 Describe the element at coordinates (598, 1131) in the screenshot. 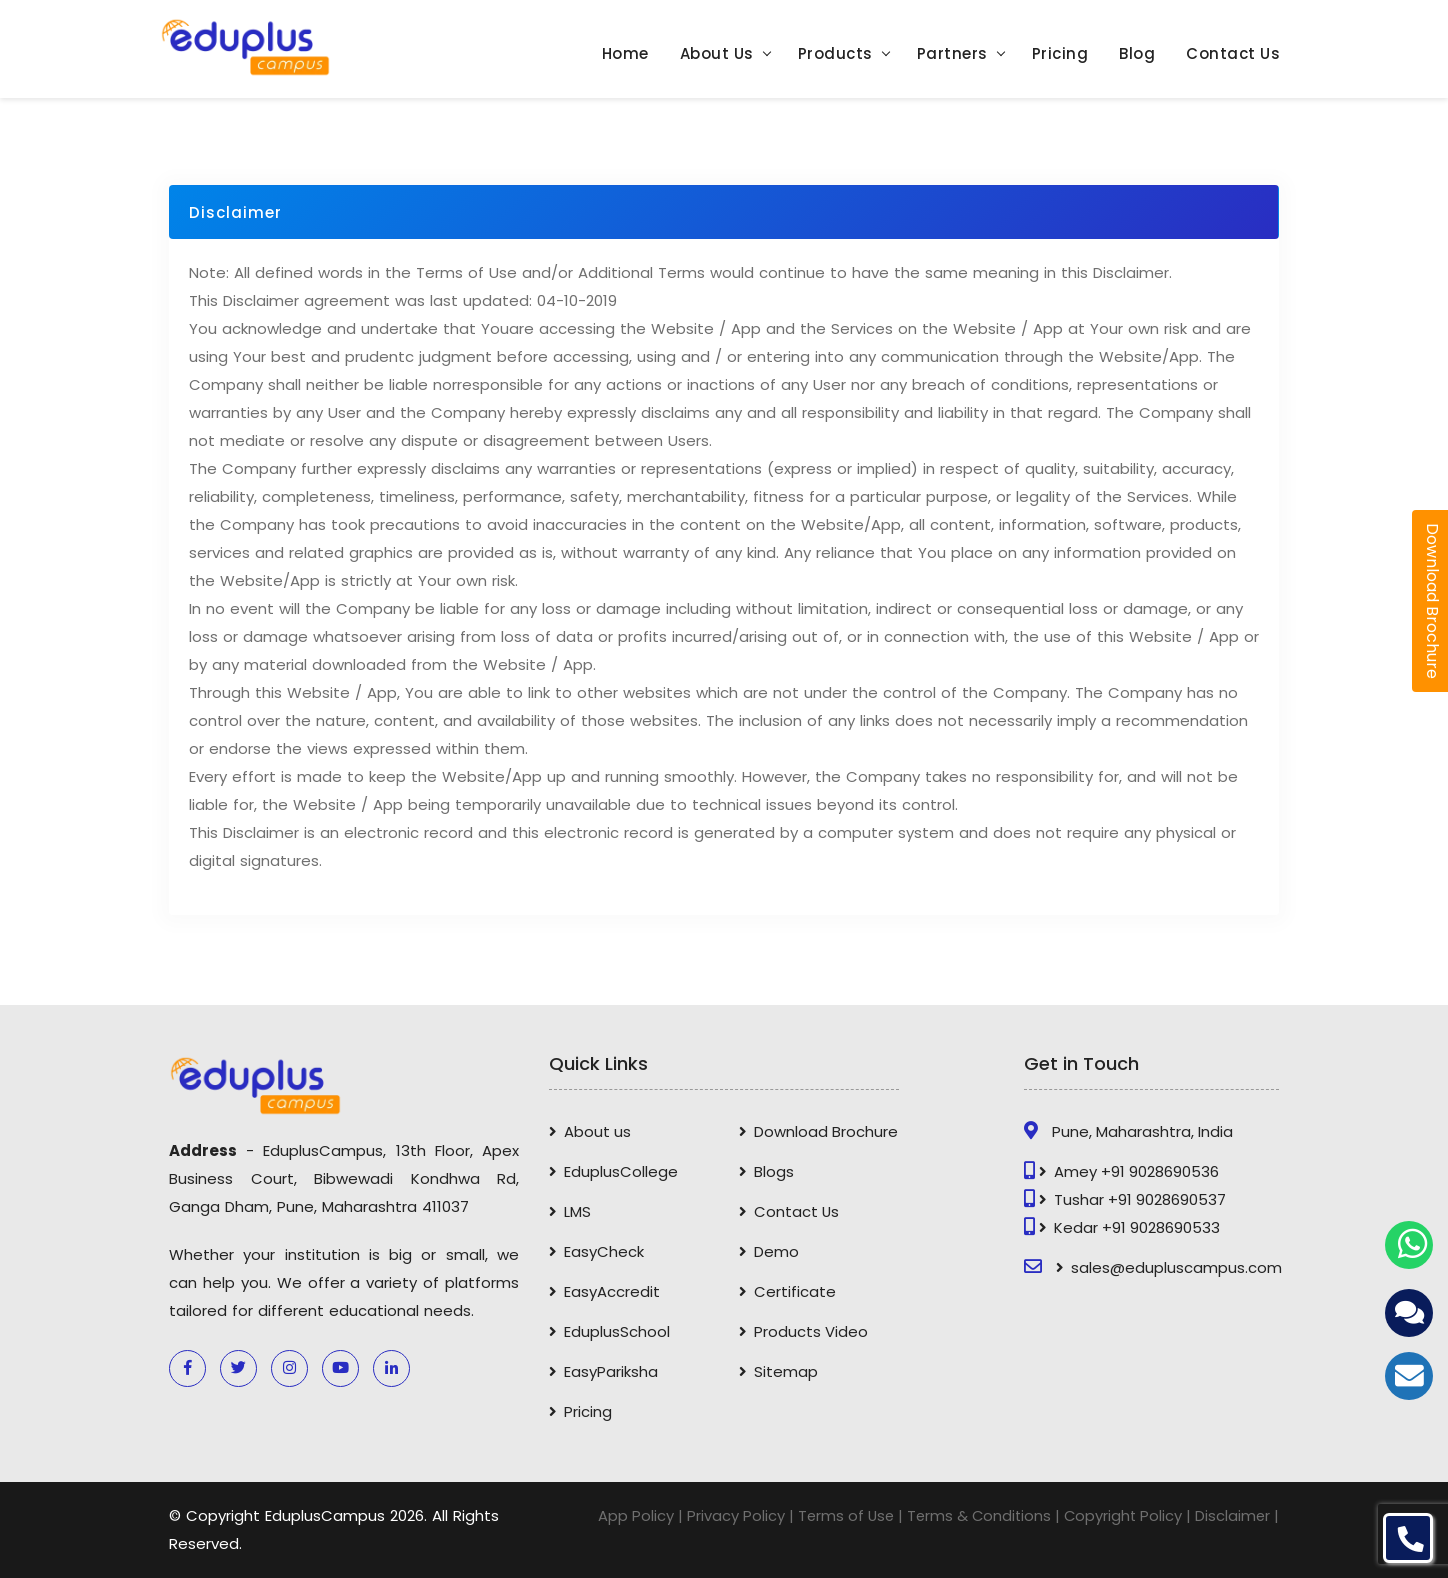

I see `About us` at that location.